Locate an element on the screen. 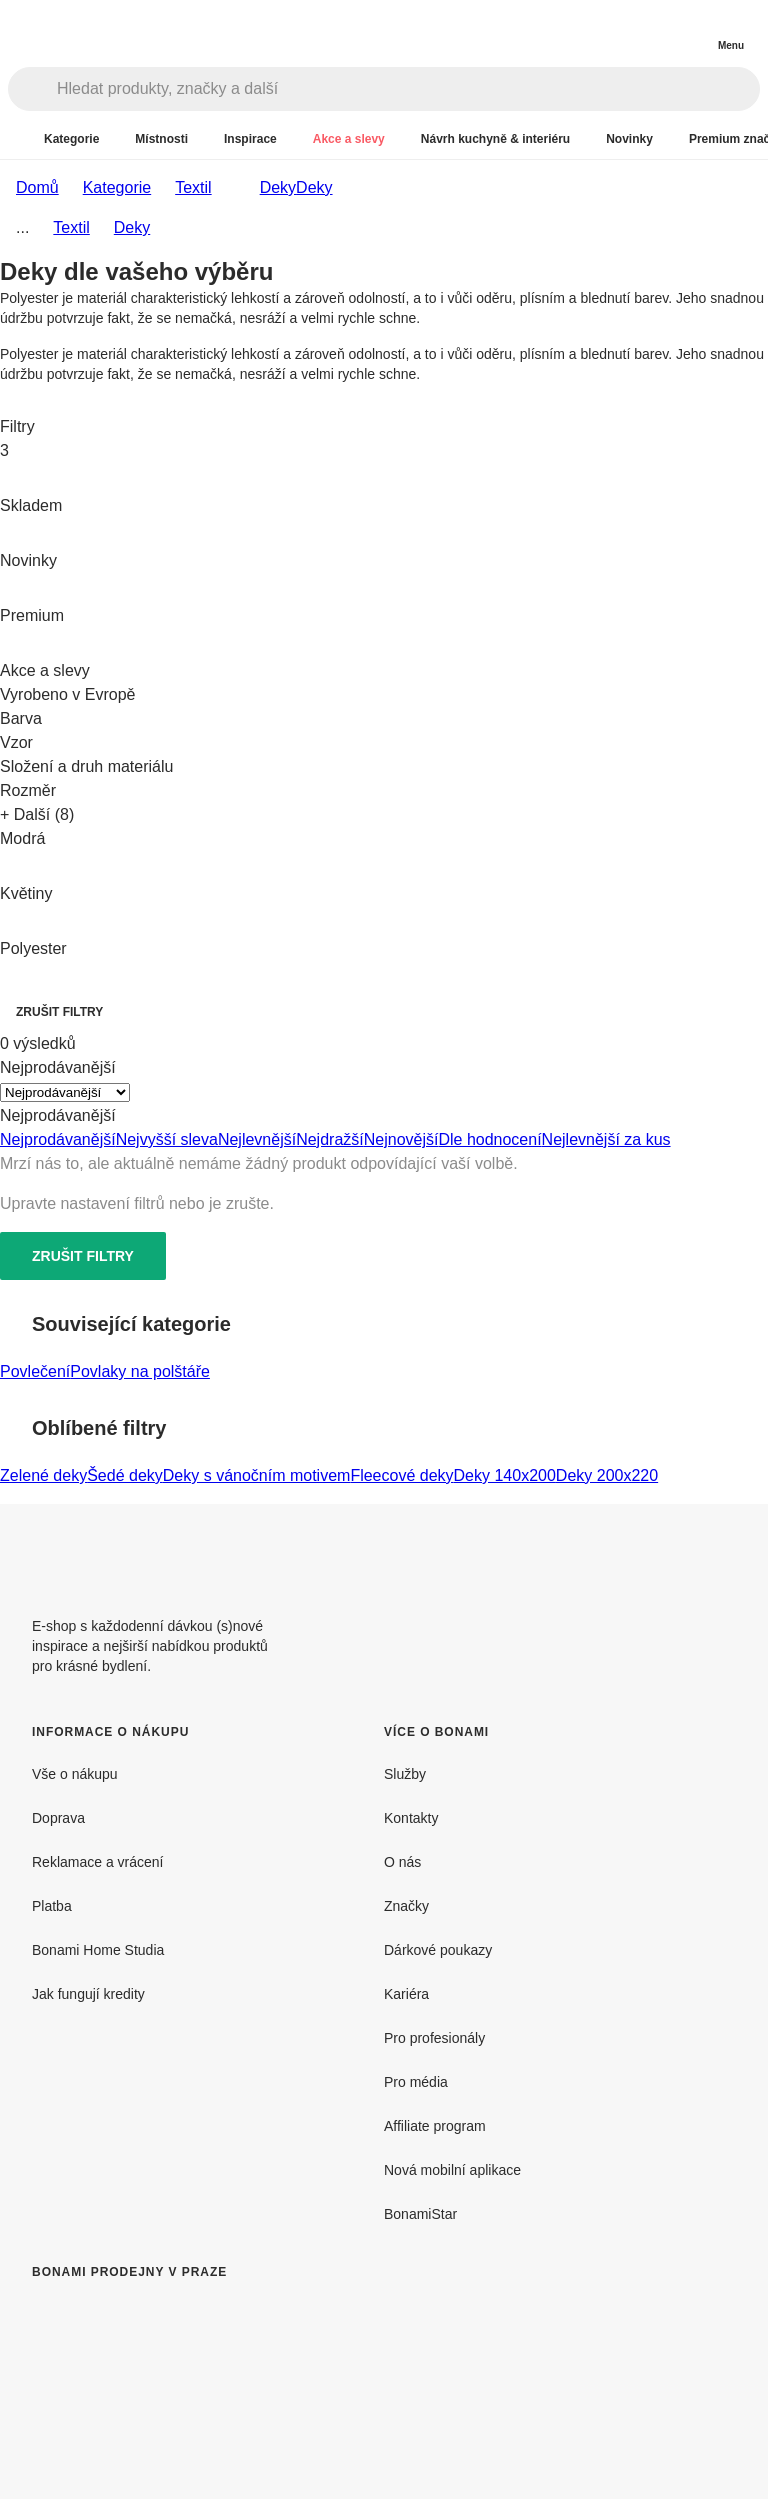 The height and width of the screenshot is (2499, 768). ... is located at coordinates (22, 227).